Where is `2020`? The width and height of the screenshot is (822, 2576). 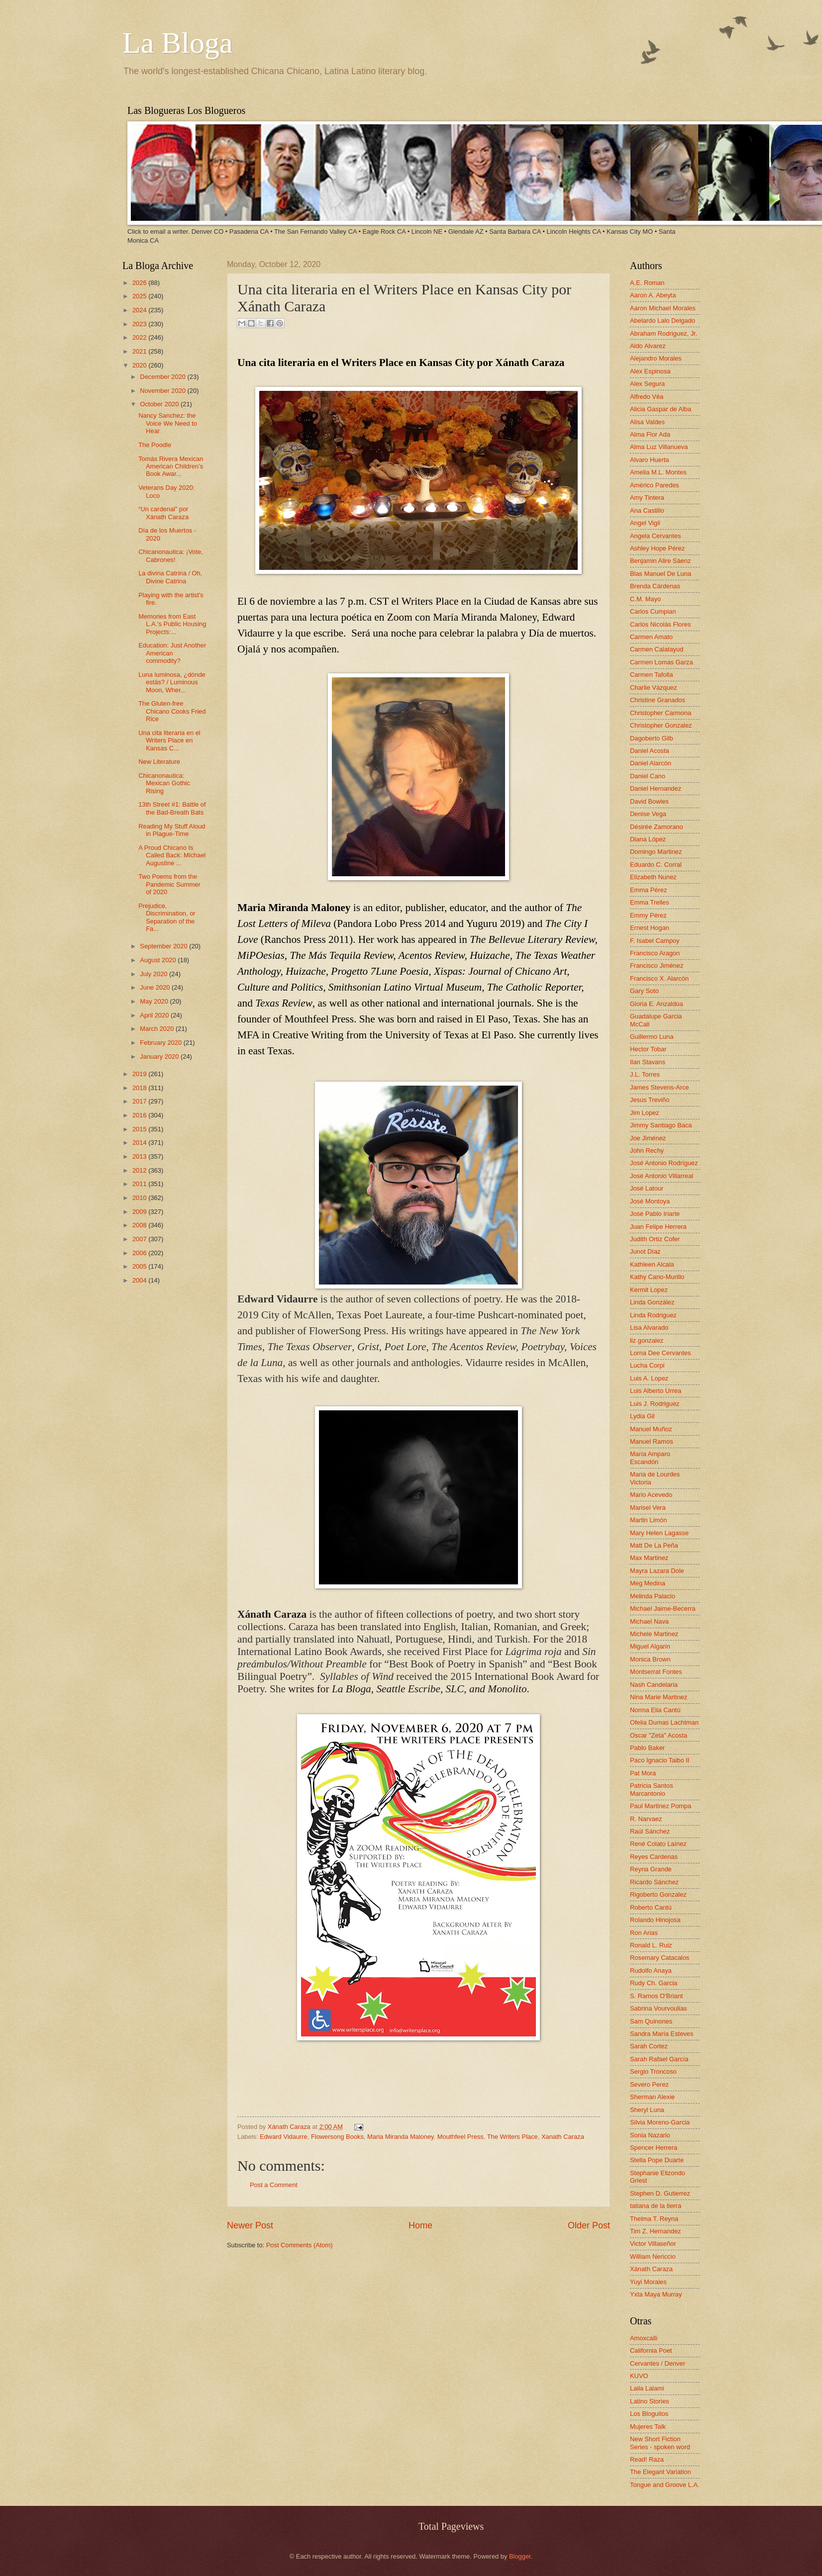
2020 is located at coordinates (140, 365).